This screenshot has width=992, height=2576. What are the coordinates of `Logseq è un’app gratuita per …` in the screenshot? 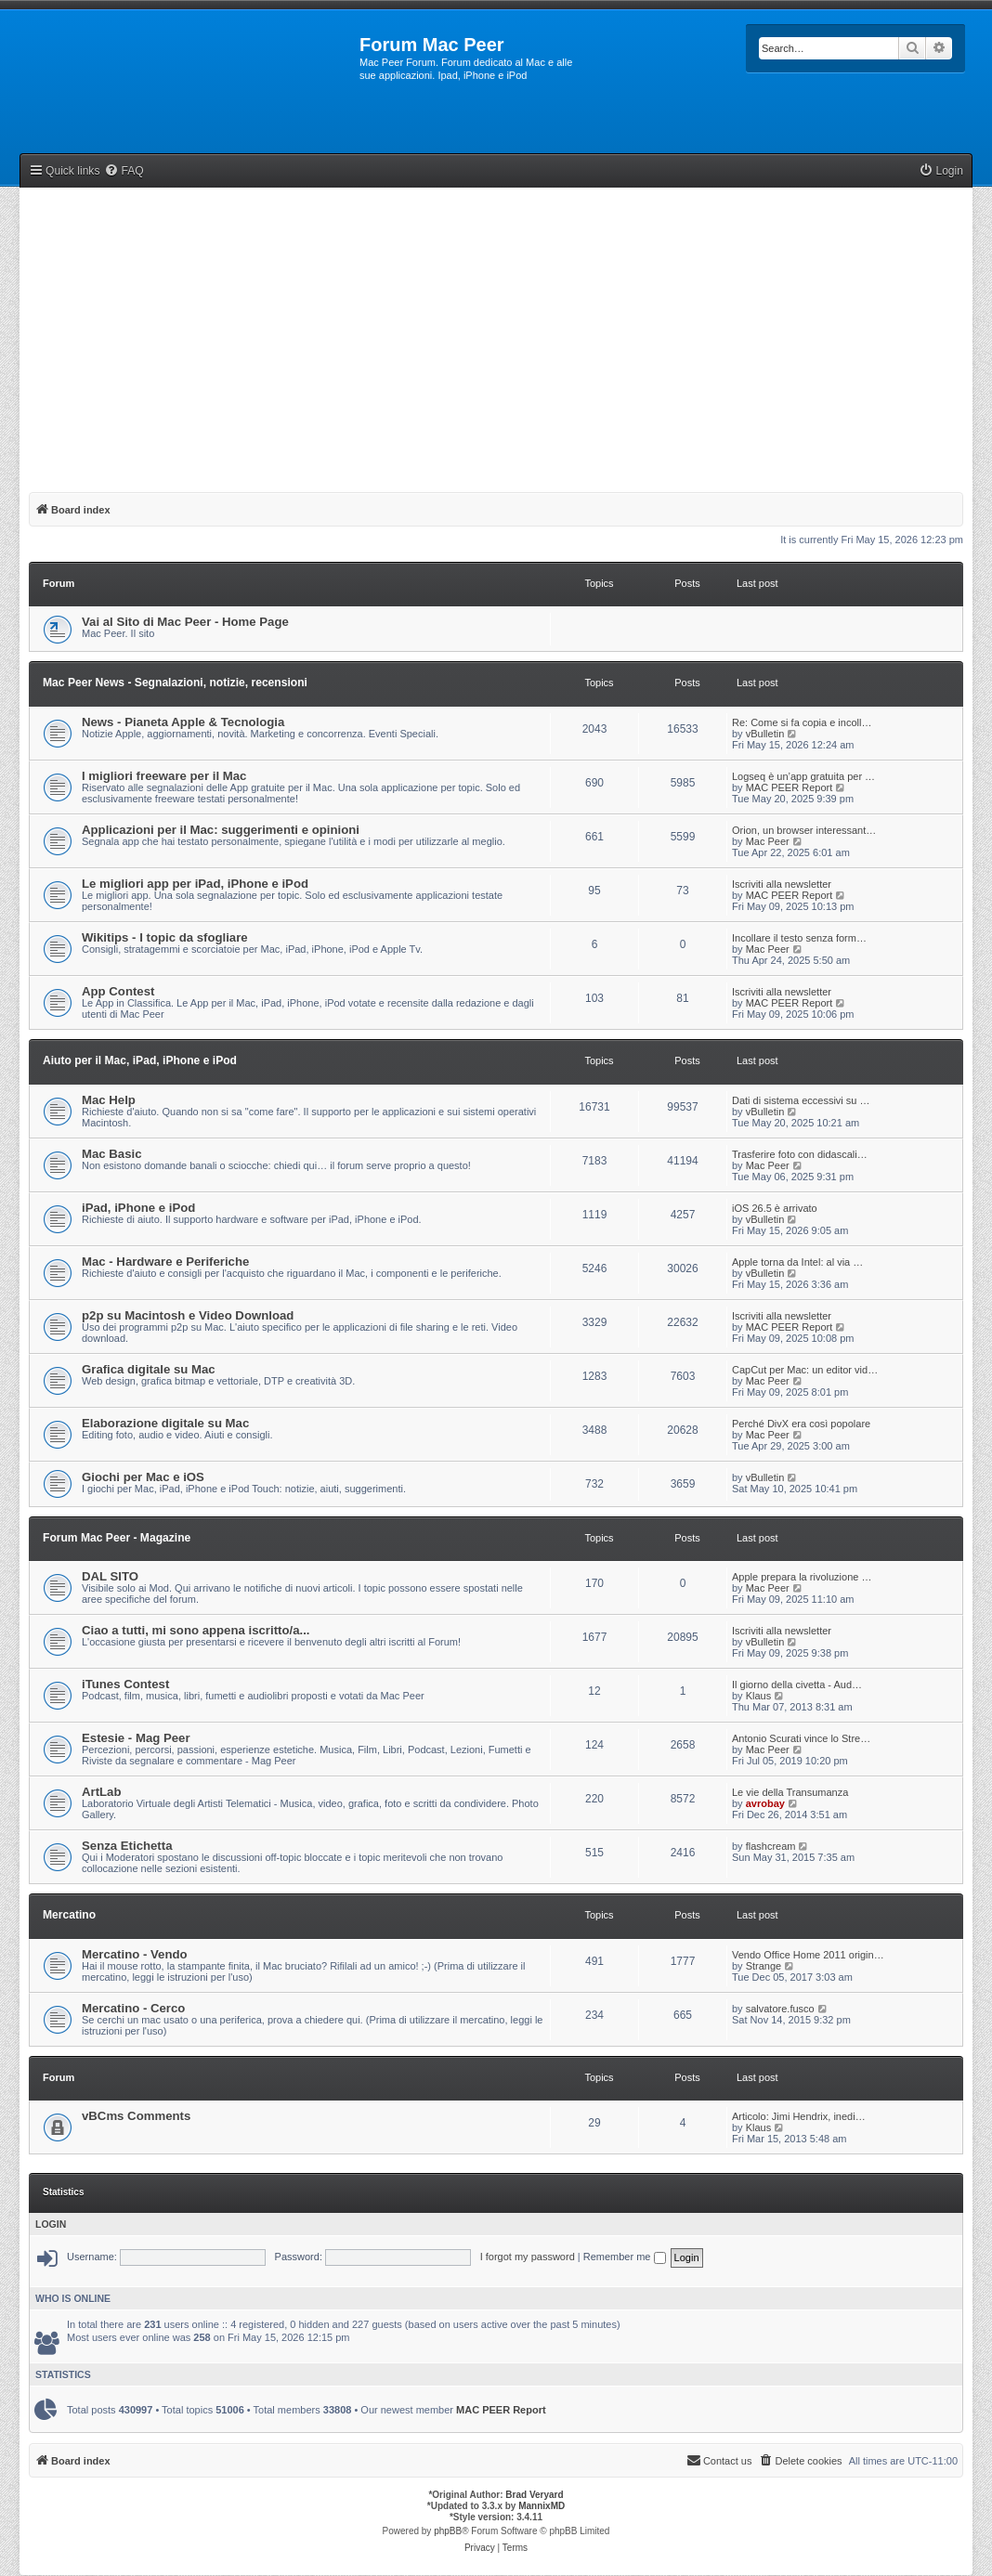 It's located at (803, 776).